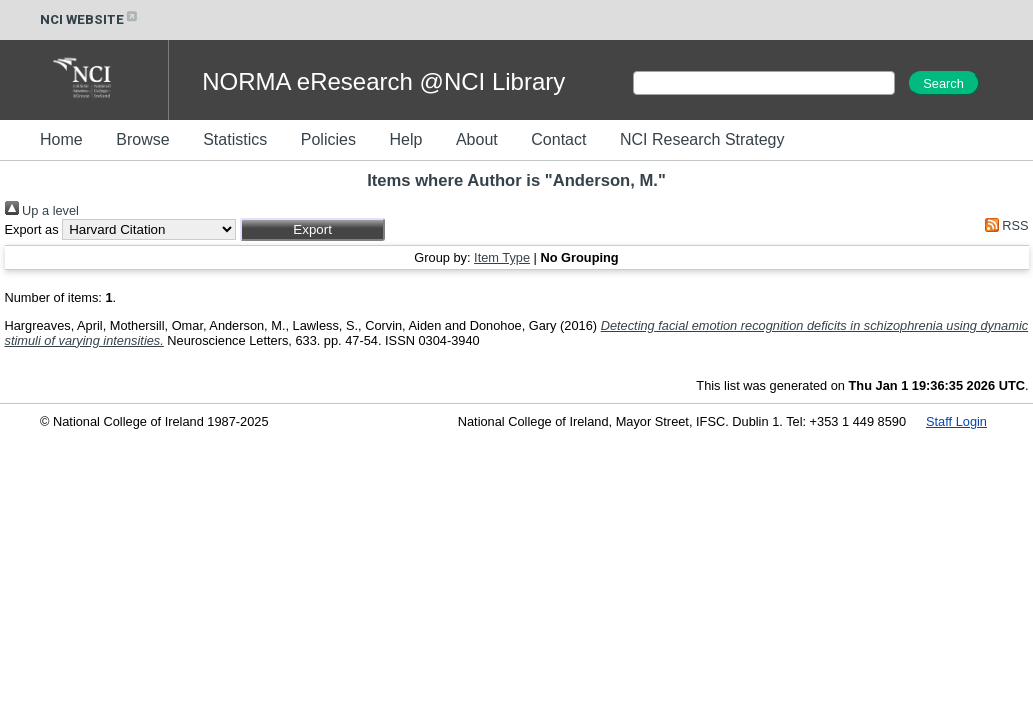 The width and height of the screenshot is (1033, 721). I want to click on NCI Research Strategy, so click(702, 139).